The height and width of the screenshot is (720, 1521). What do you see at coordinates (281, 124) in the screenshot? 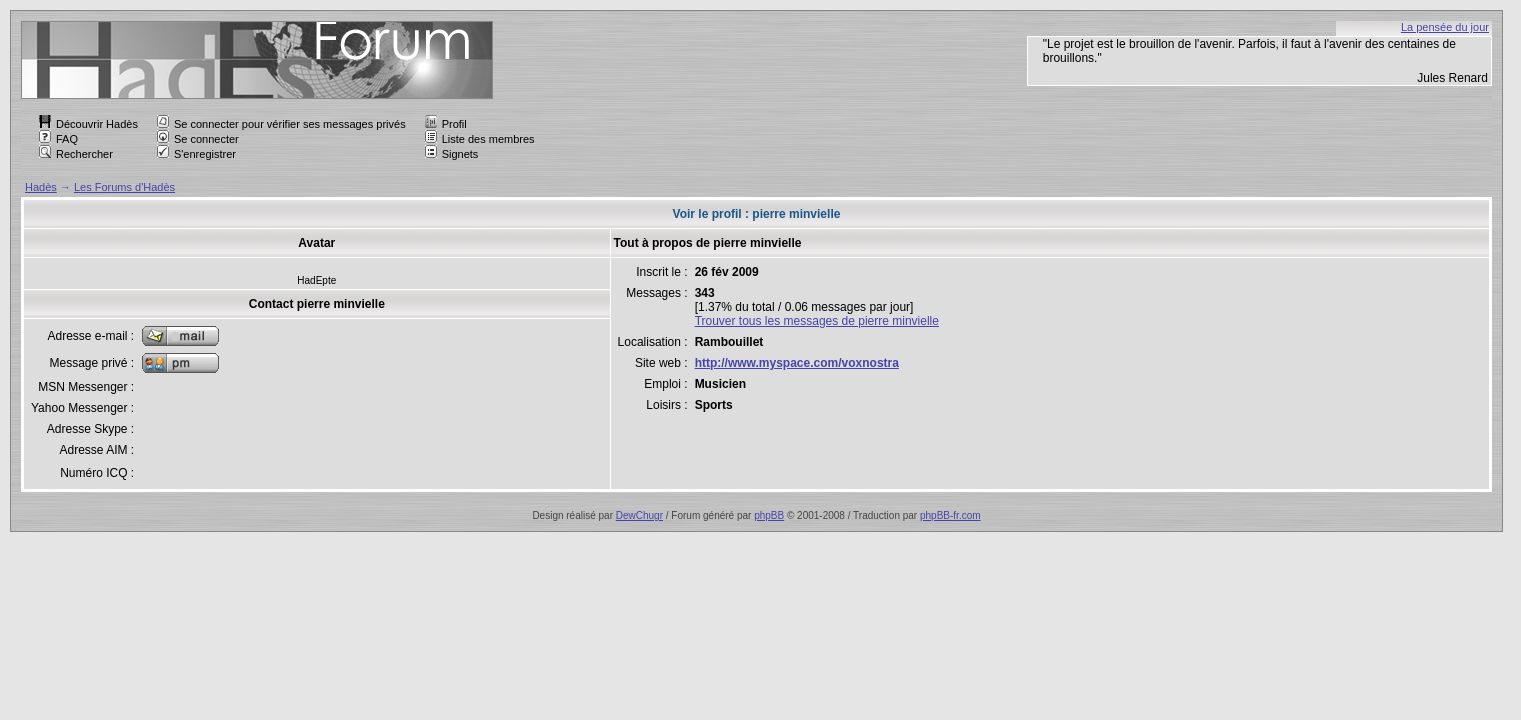
I see `Se connecter pour vérifier ses messages privés` at bounding box center [281, 124].